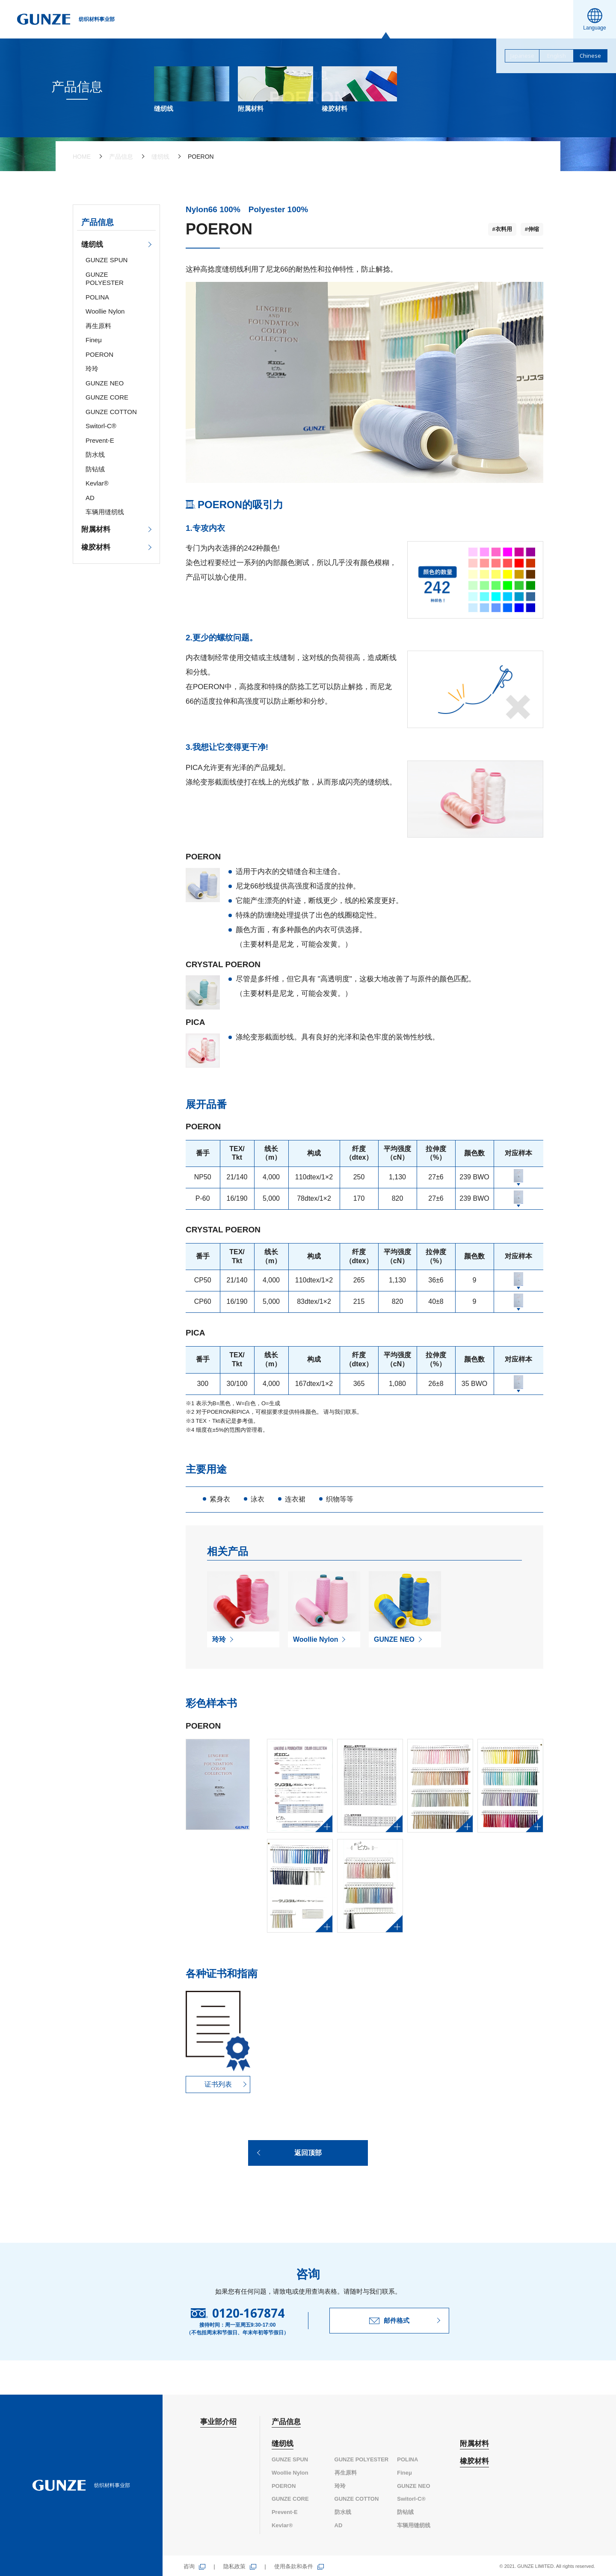  I want to click on GUNZE COTTON, so click(111, 411).